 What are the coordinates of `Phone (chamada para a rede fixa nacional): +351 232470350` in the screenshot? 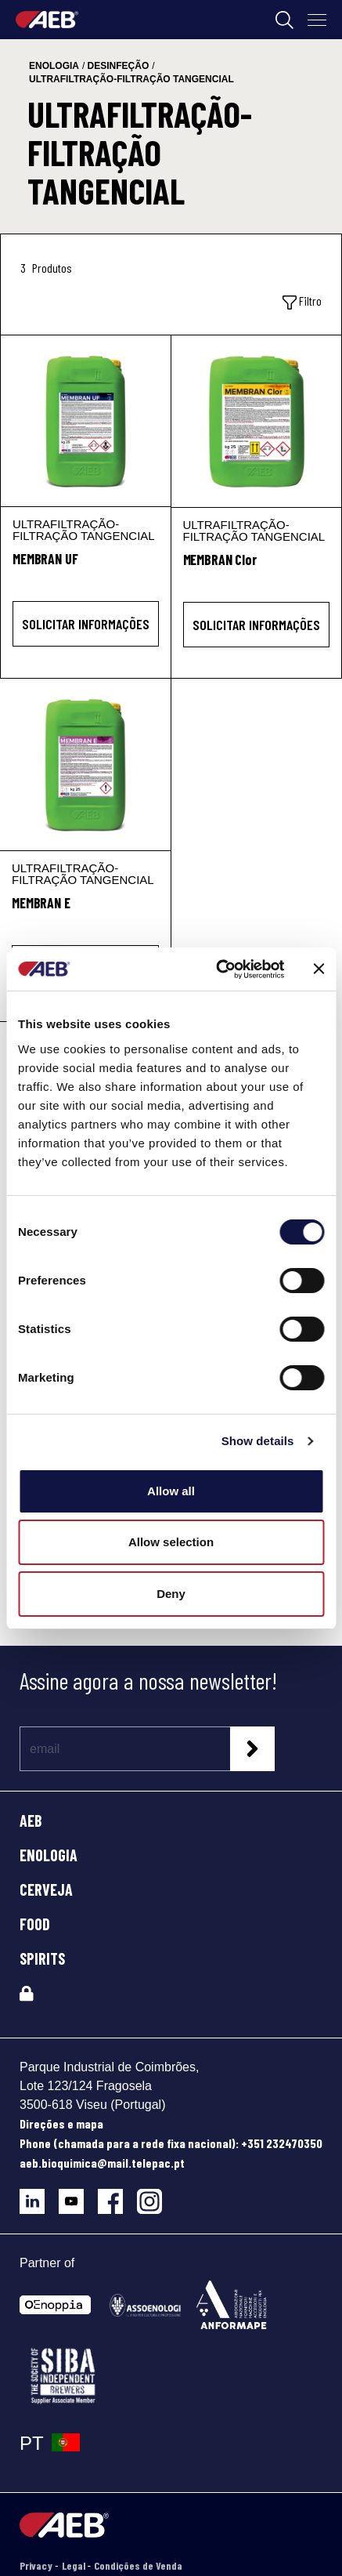 It's located at (171, 2143).